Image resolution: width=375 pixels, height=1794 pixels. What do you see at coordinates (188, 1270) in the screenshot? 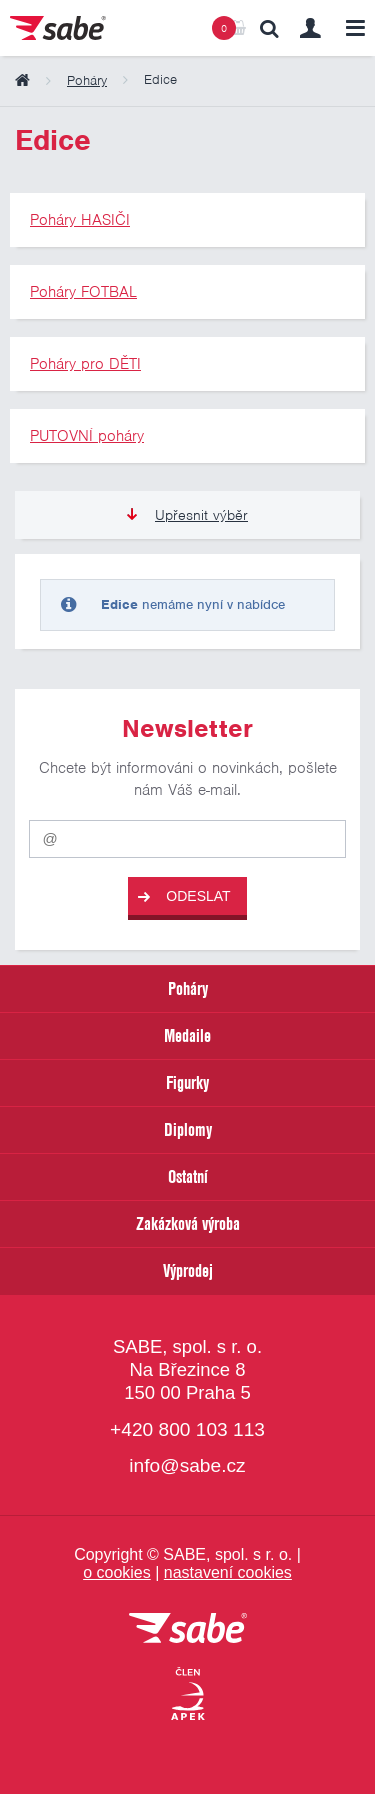
I see `Výprodej` at bounding box center [188, 1270].